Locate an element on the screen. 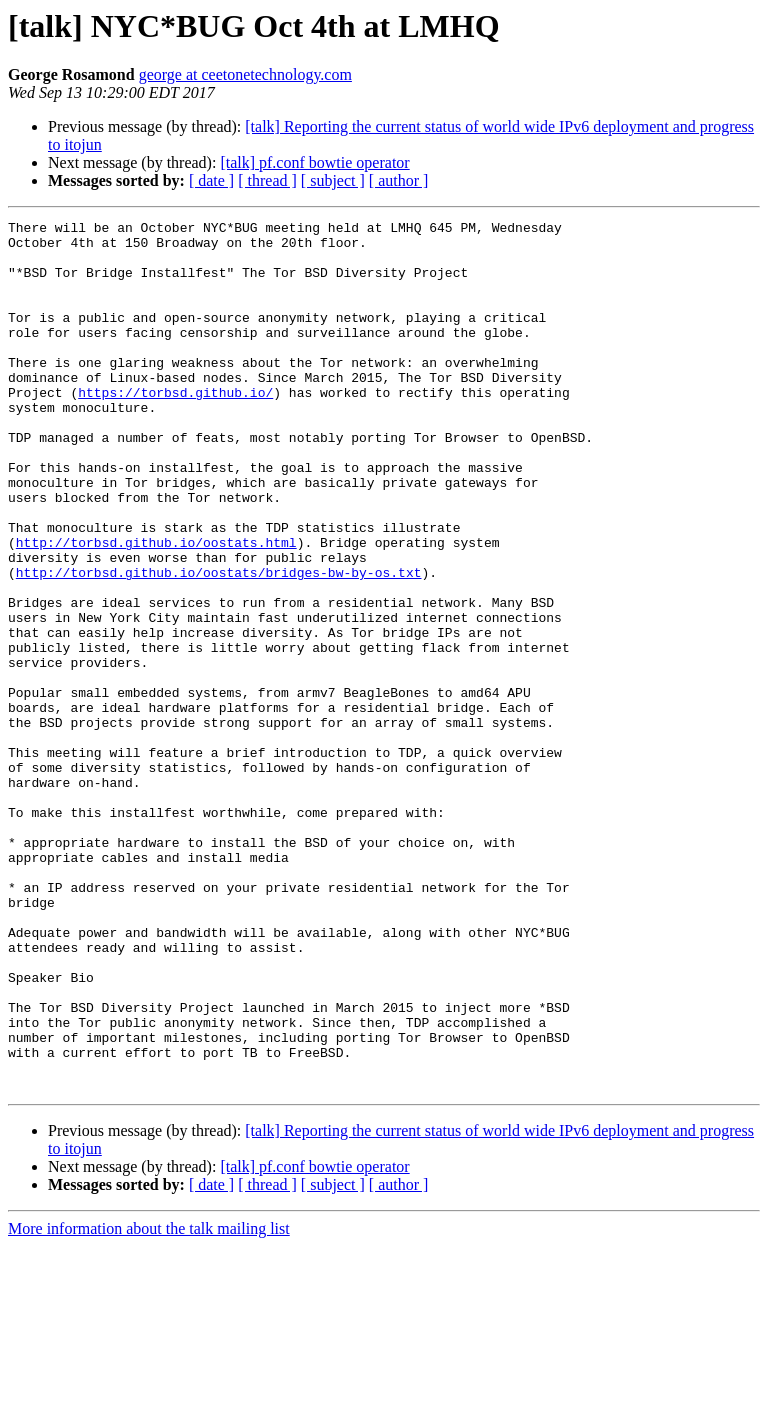  [ date ] is located at coordinates (211, 180).